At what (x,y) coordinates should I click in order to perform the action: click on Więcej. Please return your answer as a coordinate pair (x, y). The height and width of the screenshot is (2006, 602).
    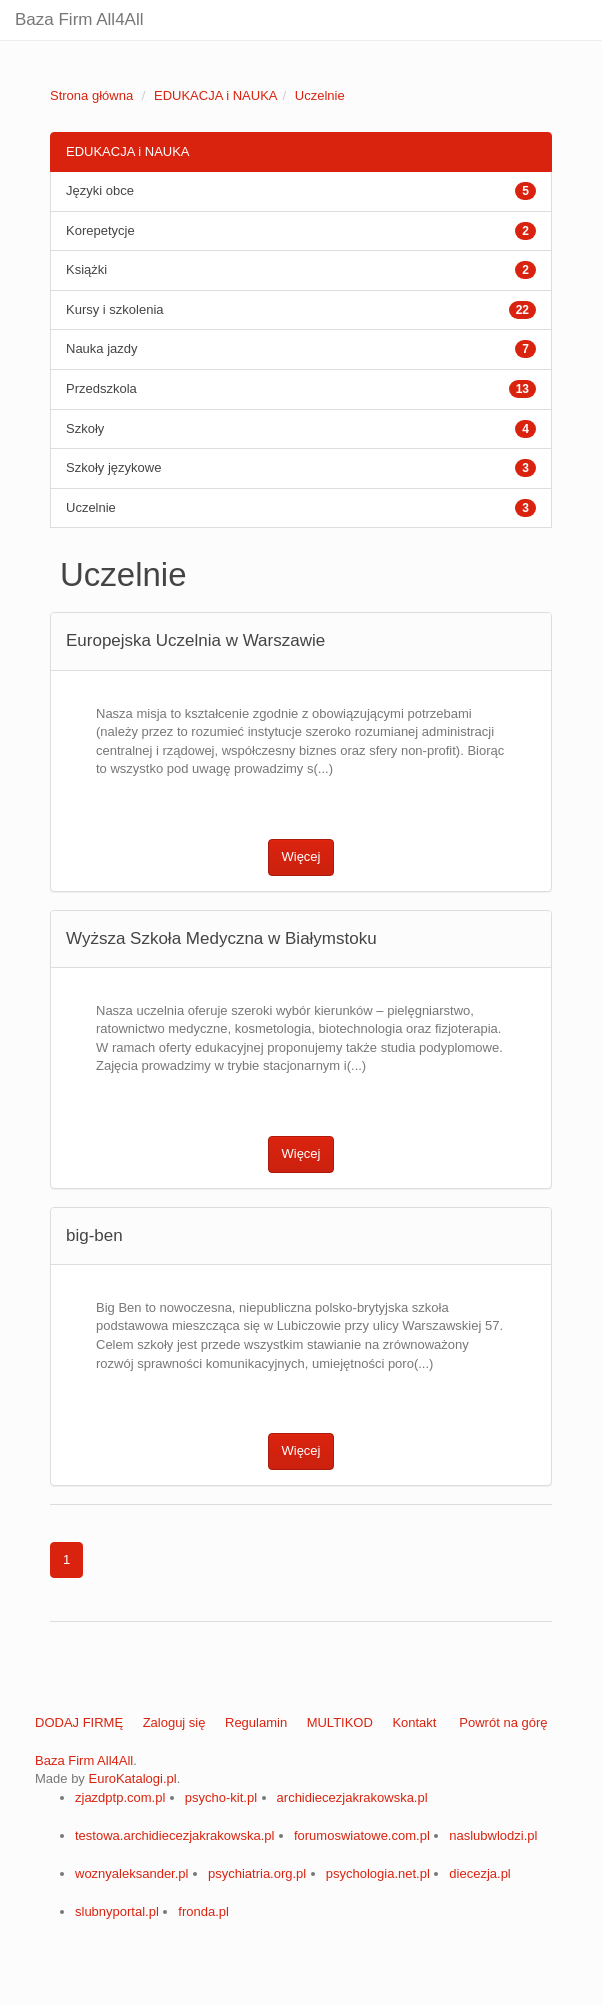
    Looking at the image, I should click on (300, 856).